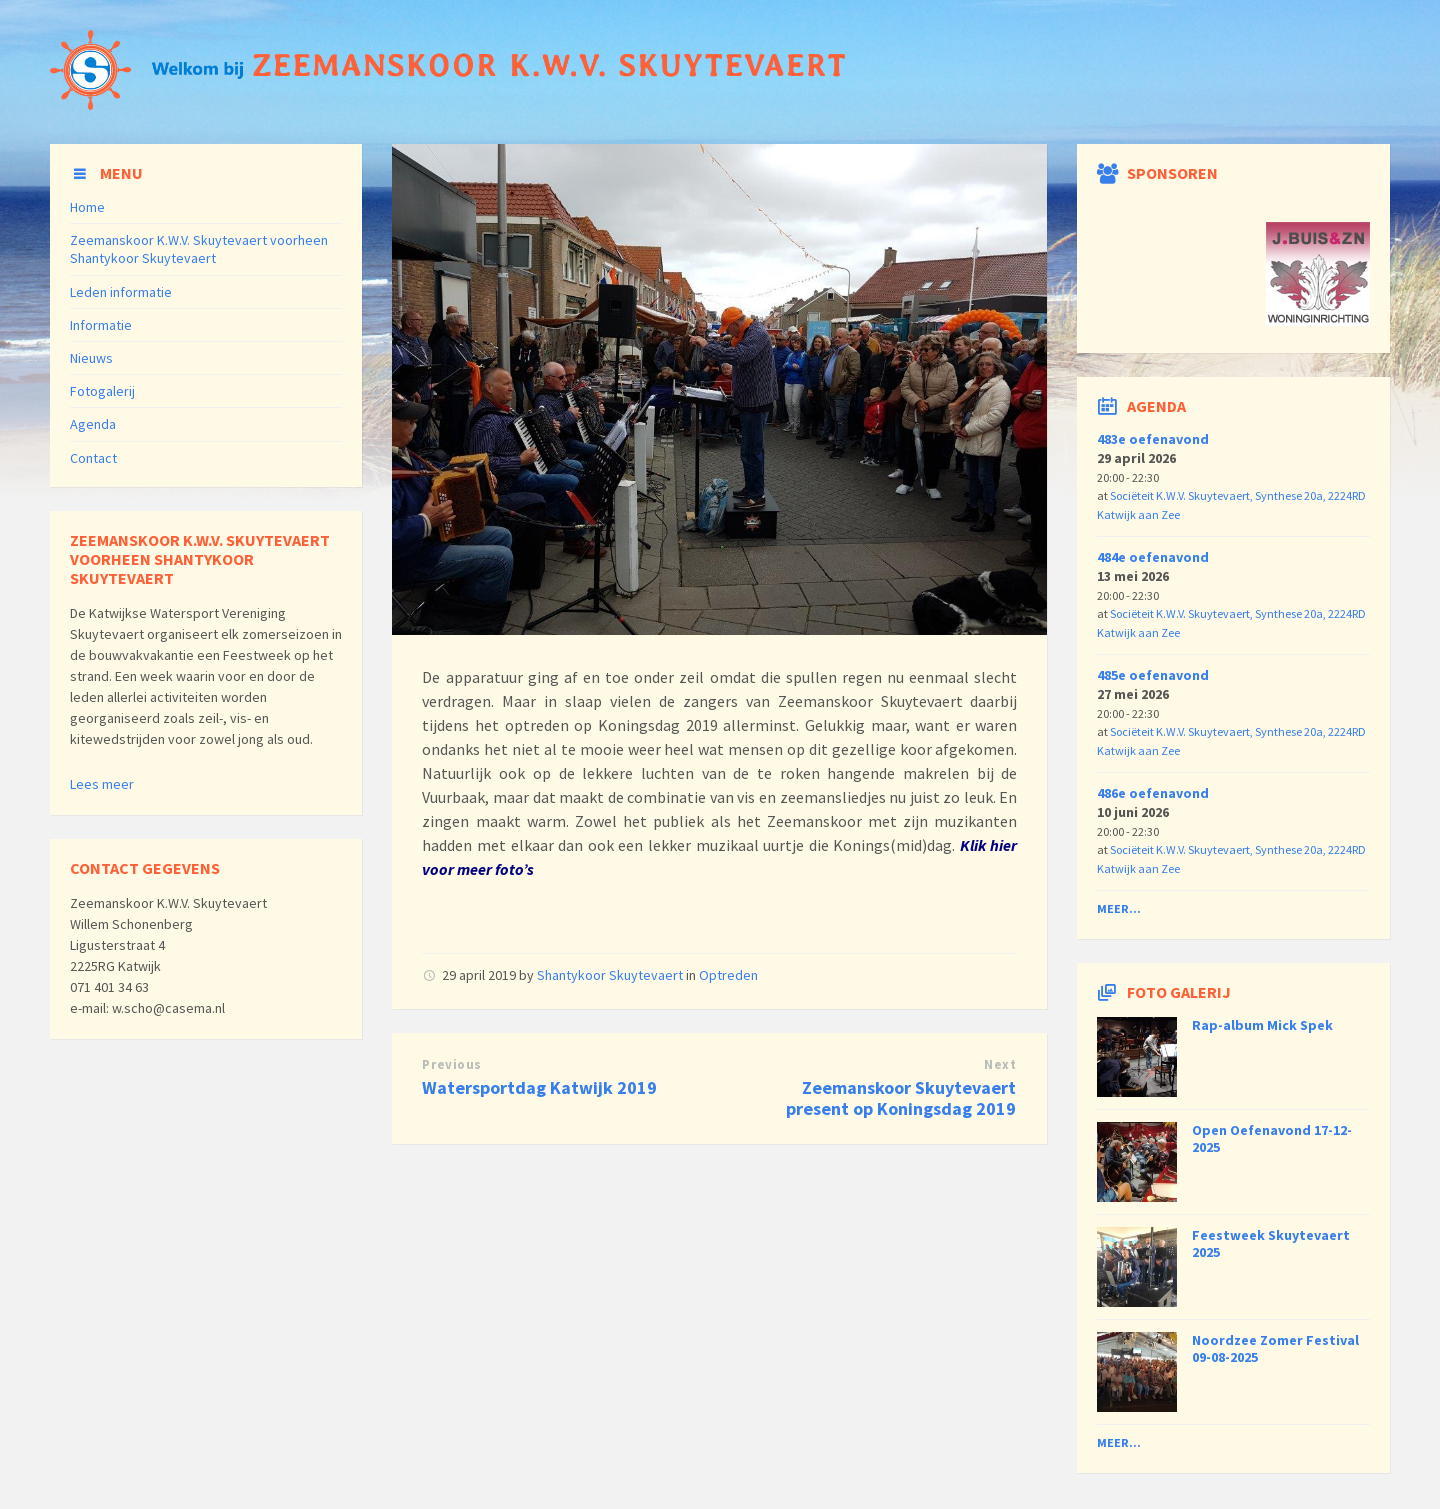 This screenshot has width=1440, height=1509. I want to click on Home, so click(87, 207).